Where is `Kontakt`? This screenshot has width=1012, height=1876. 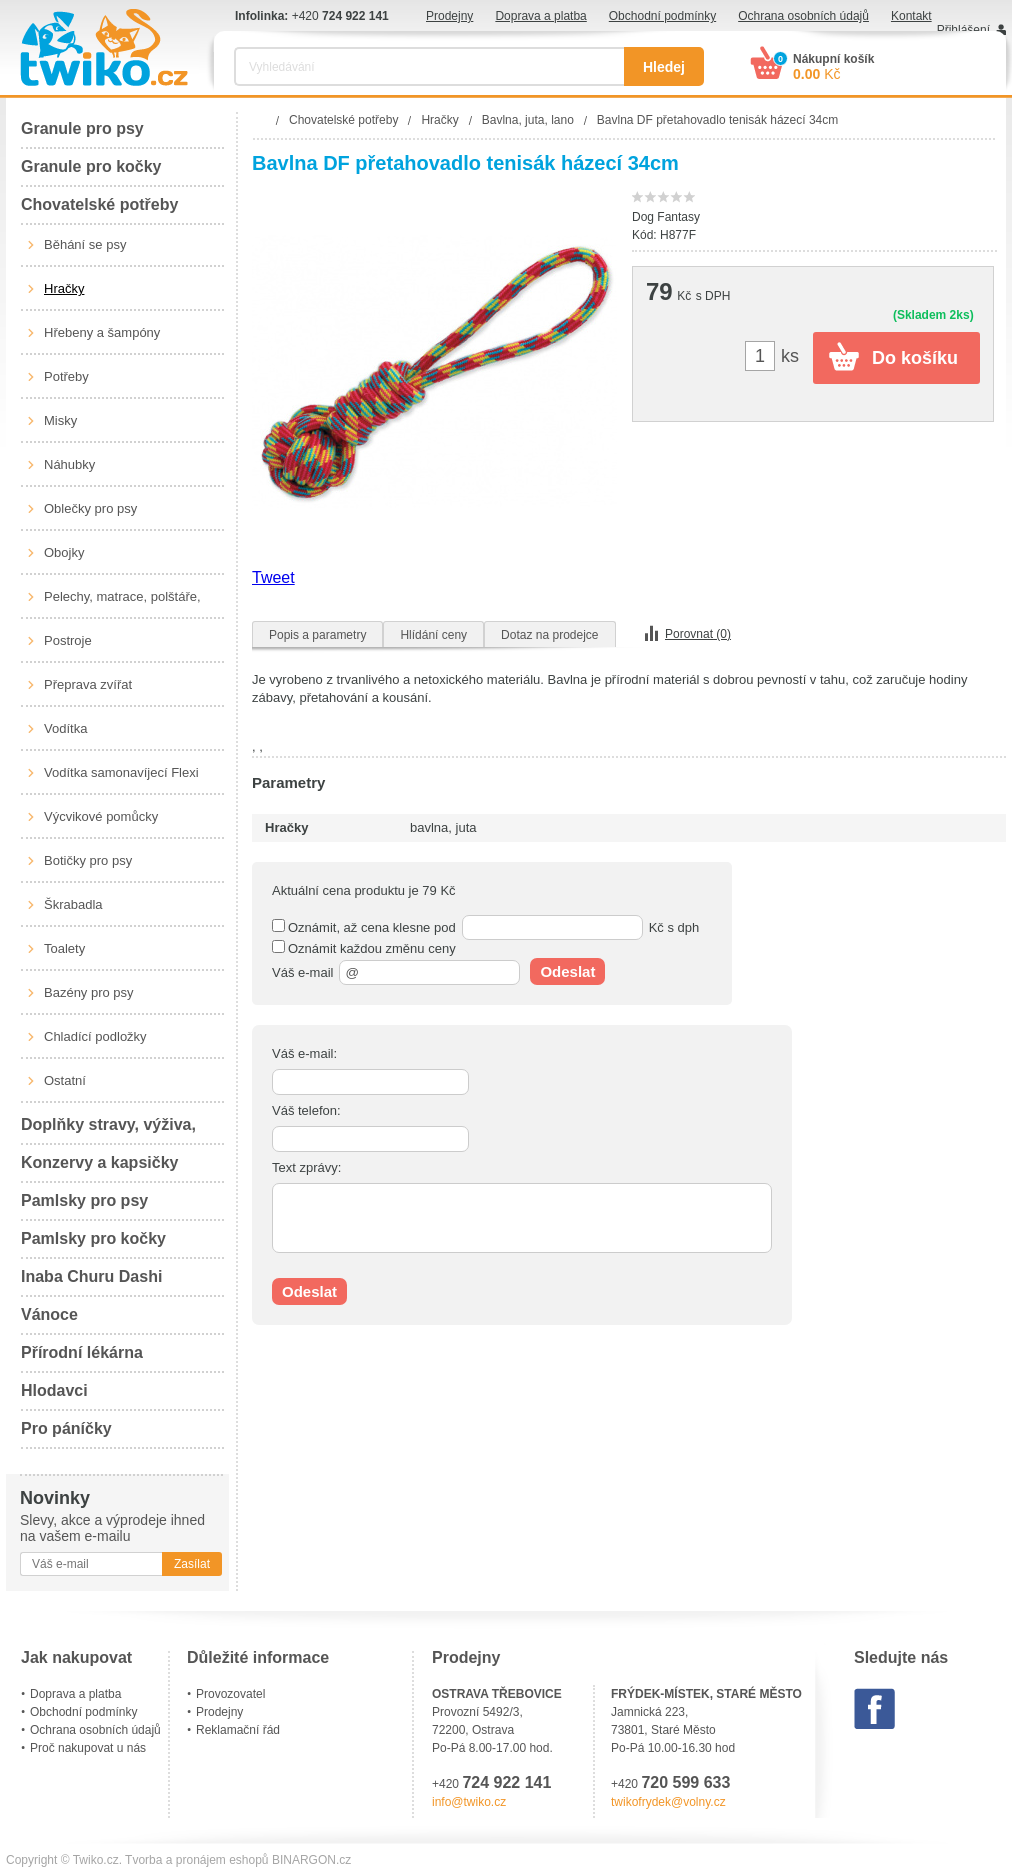
Kontakt is located at coordinates (911, 16).